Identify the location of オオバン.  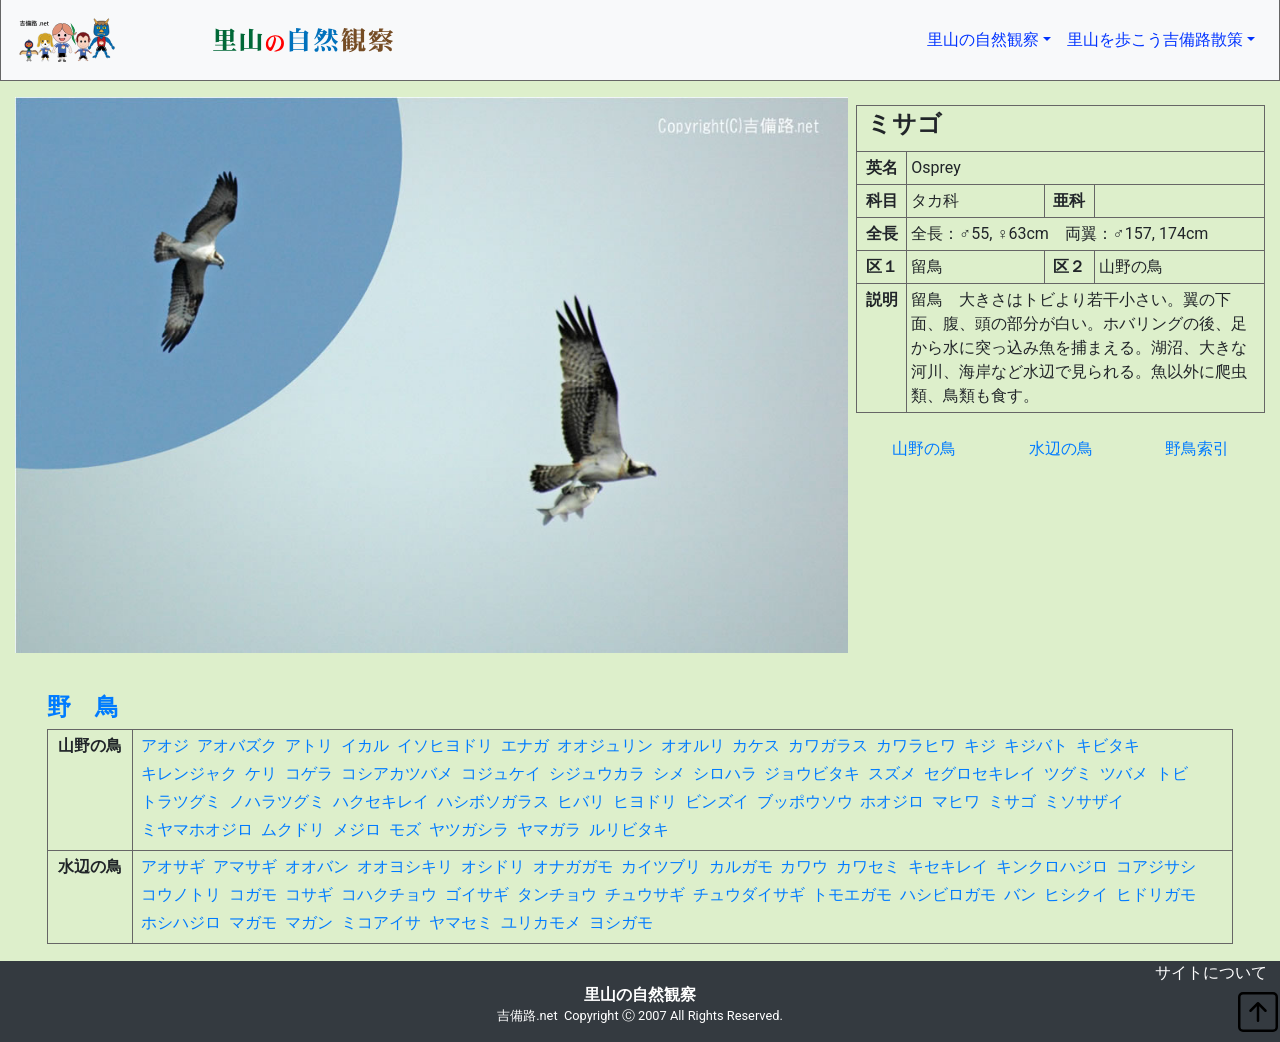
(317, 866).